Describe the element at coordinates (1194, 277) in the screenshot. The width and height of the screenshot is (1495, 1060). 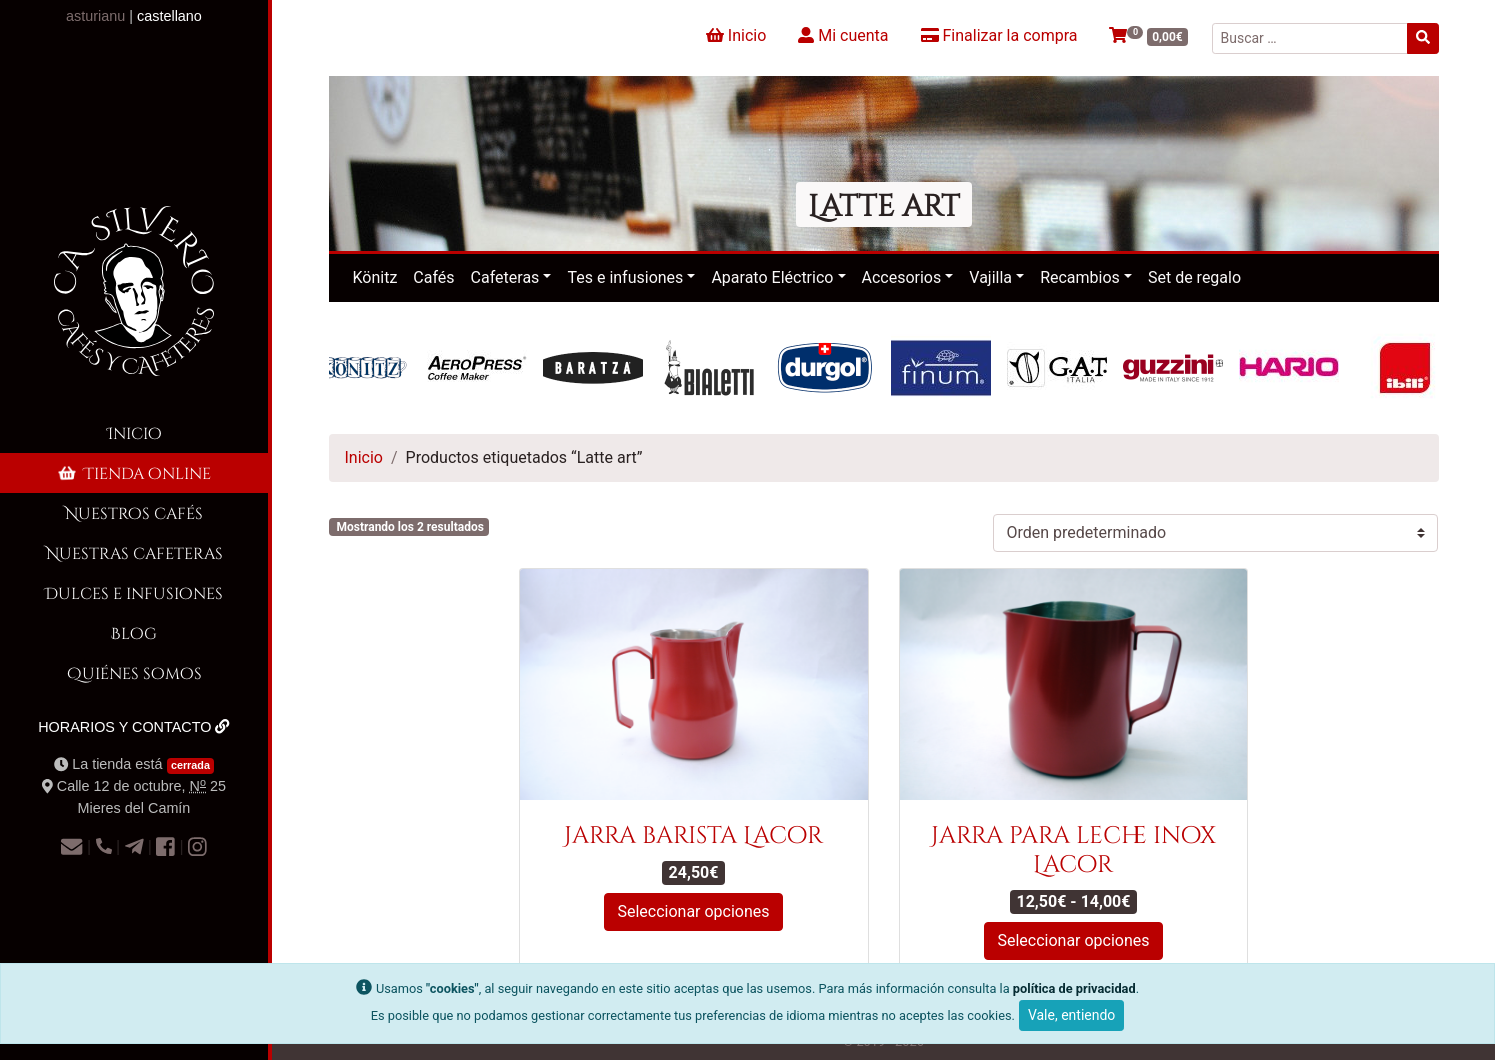
I see `Set de regalo` at that location.